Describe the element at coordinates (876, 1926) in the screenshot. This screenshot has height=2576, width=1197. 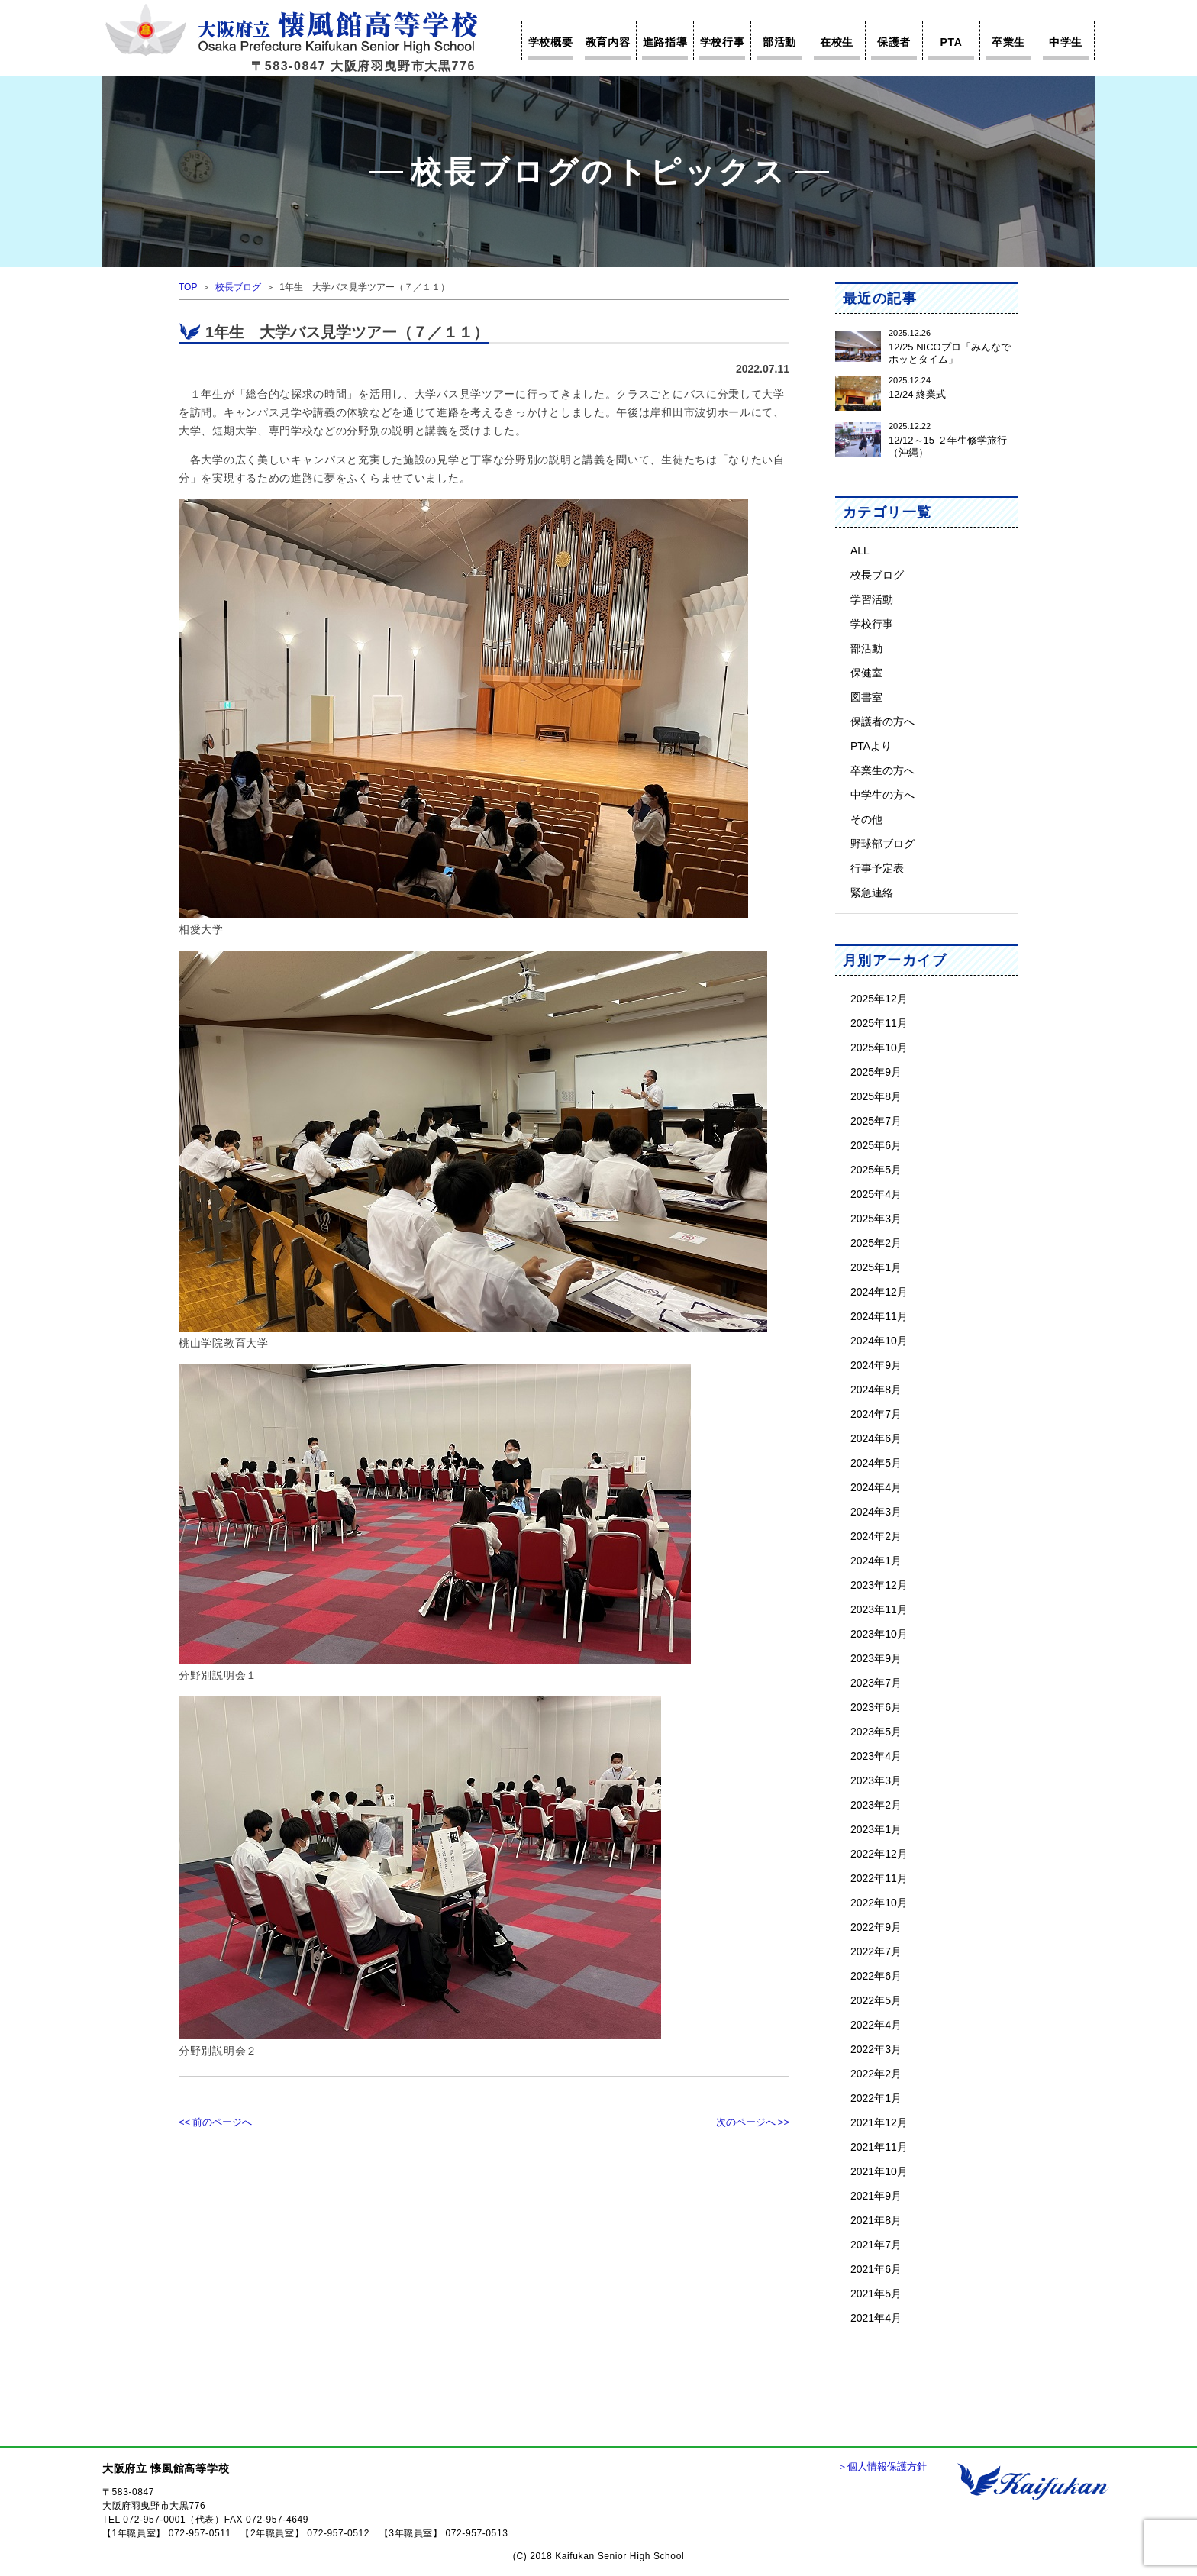
I see `2022年9月` at that location.